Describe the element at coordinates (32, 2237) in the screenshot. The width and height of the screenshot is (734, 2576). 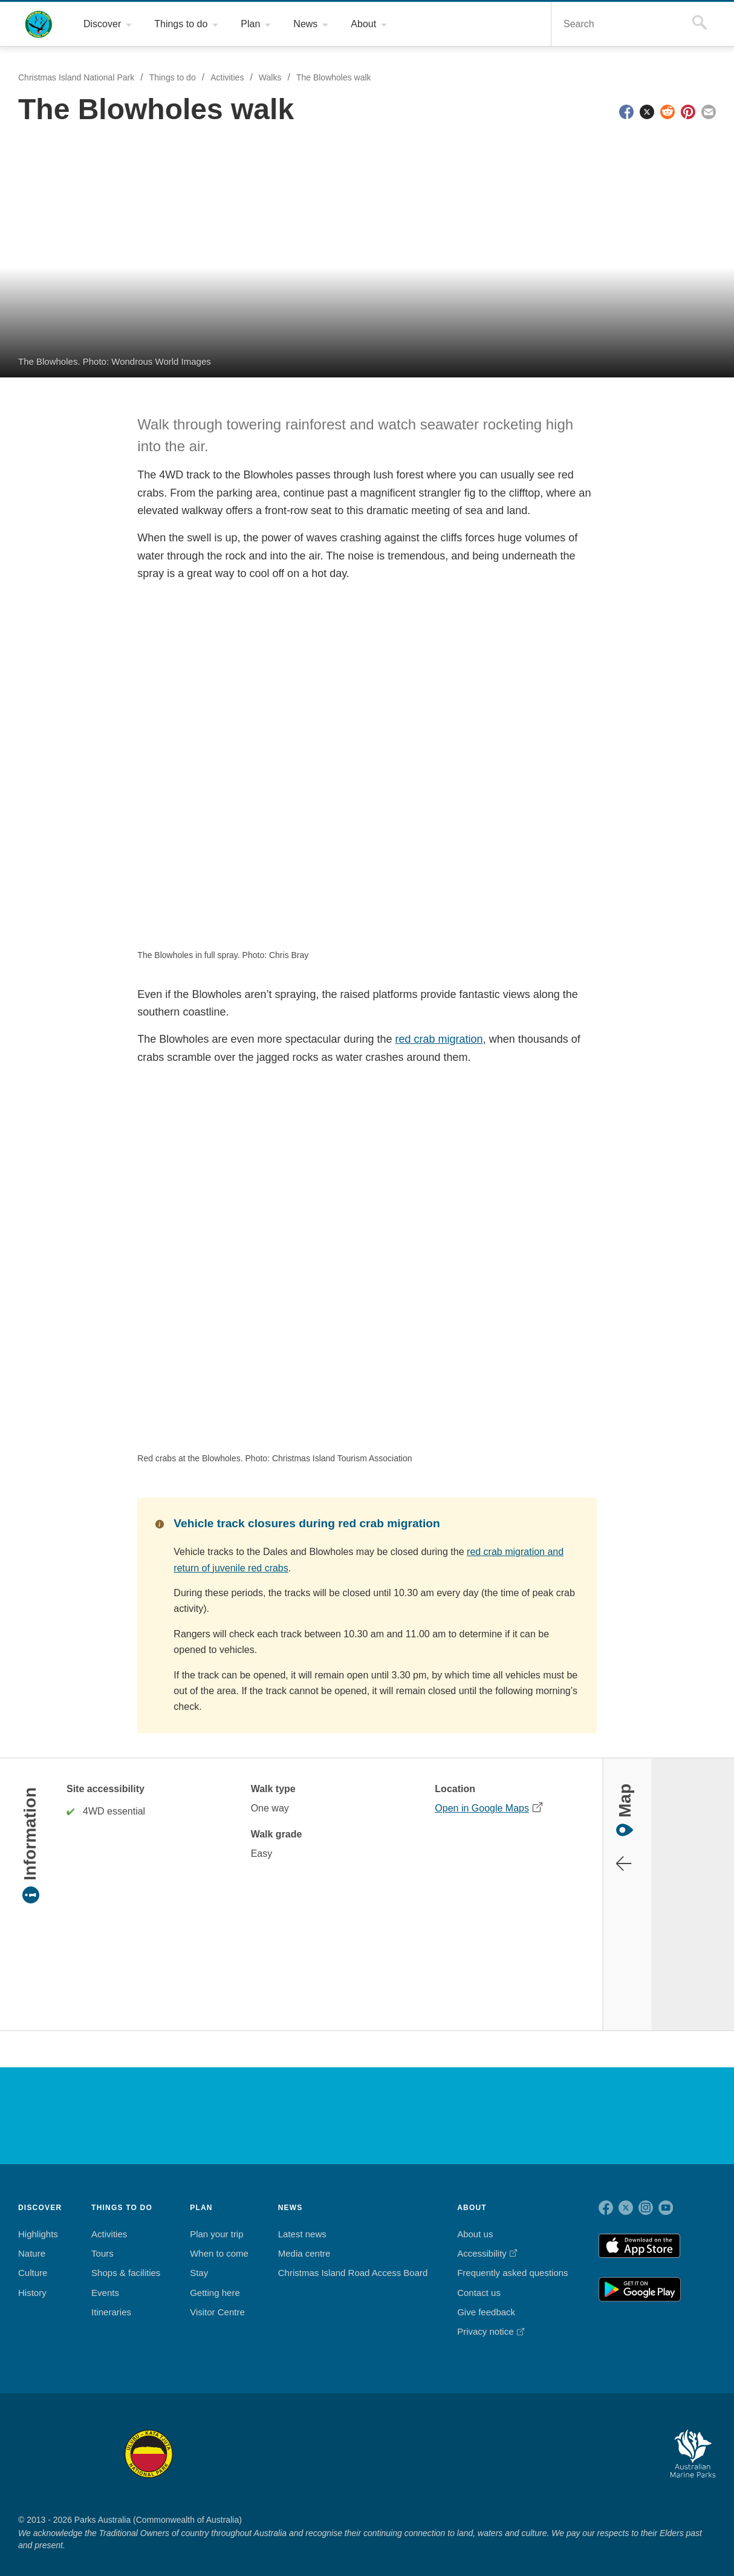
I see `Nature` at that location.